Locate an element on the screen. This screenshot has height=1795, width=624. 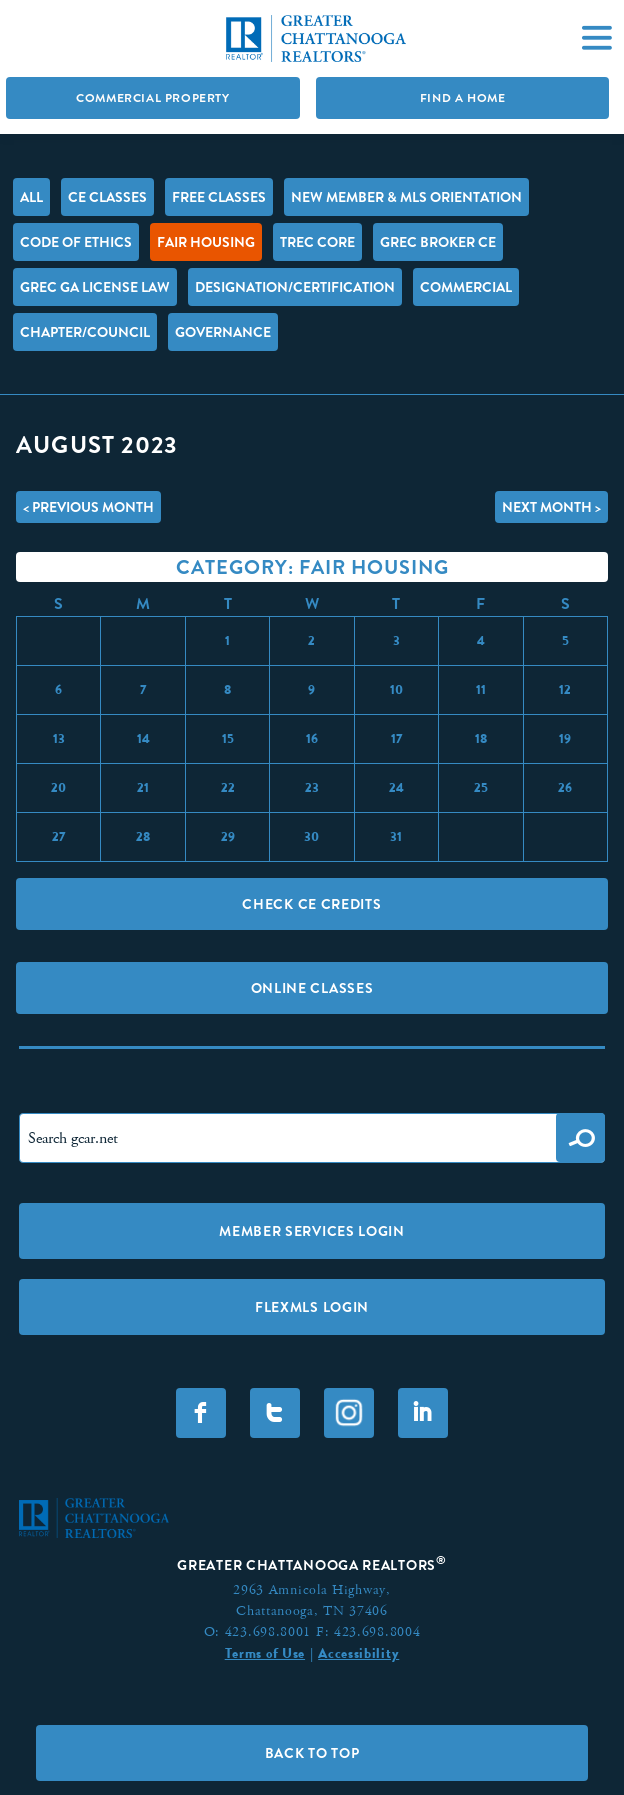
Online Classes is located at coordinates (312, 988).